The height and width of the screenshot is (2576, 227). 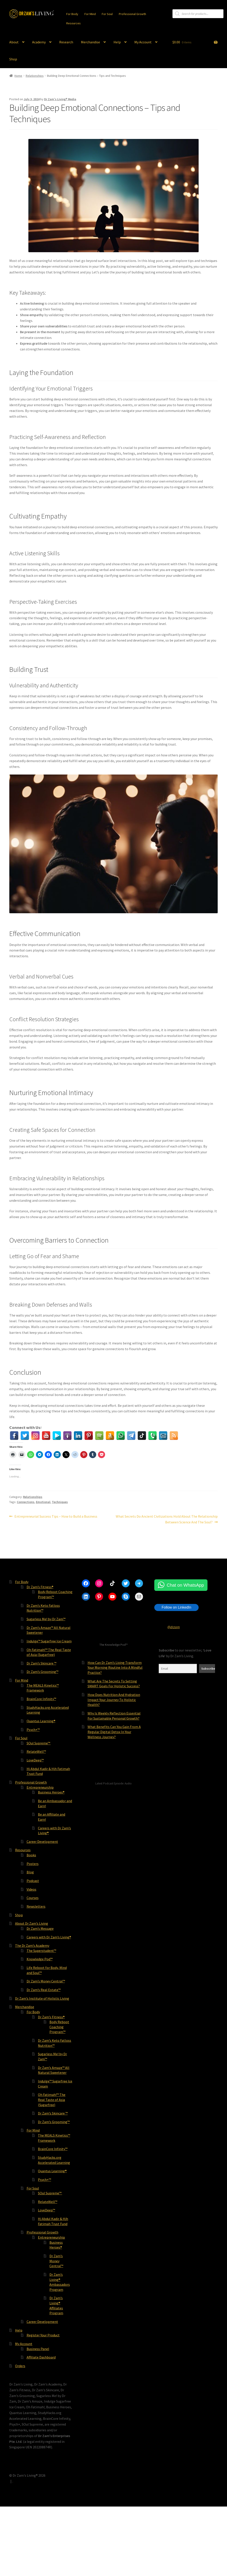 I want to click on Newsletters, so click(x=36, y=1906).